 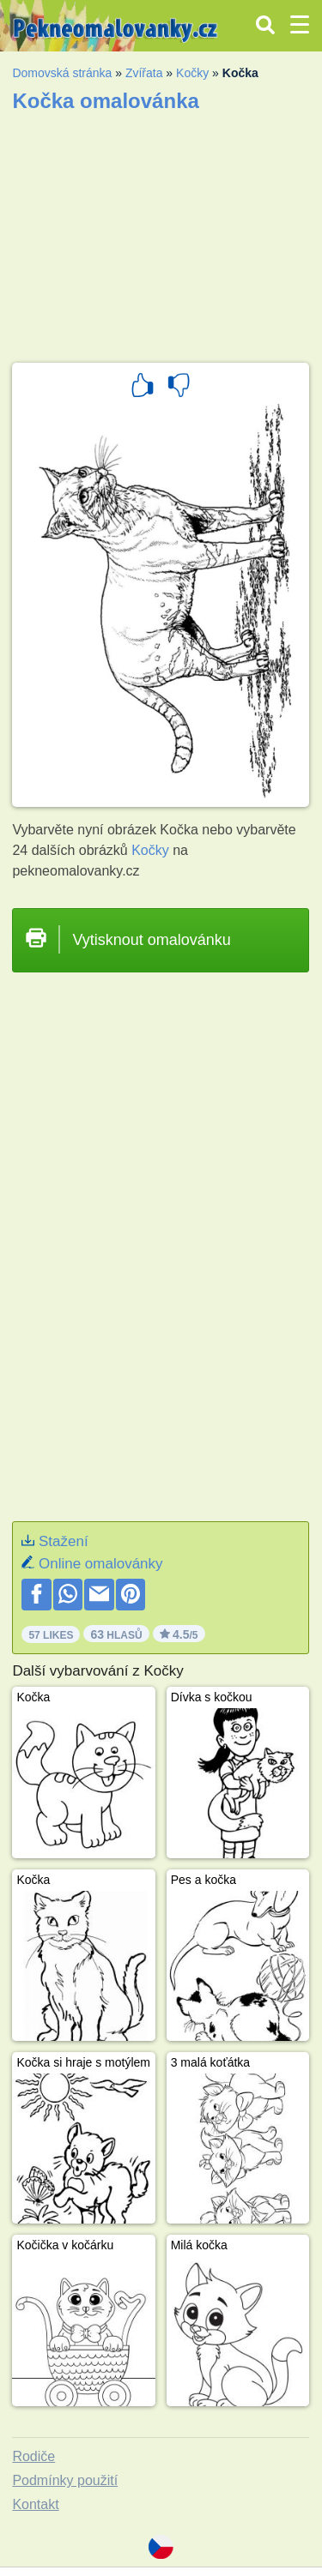 I want to click on Domovská stránka, so click(x=62, y=73).